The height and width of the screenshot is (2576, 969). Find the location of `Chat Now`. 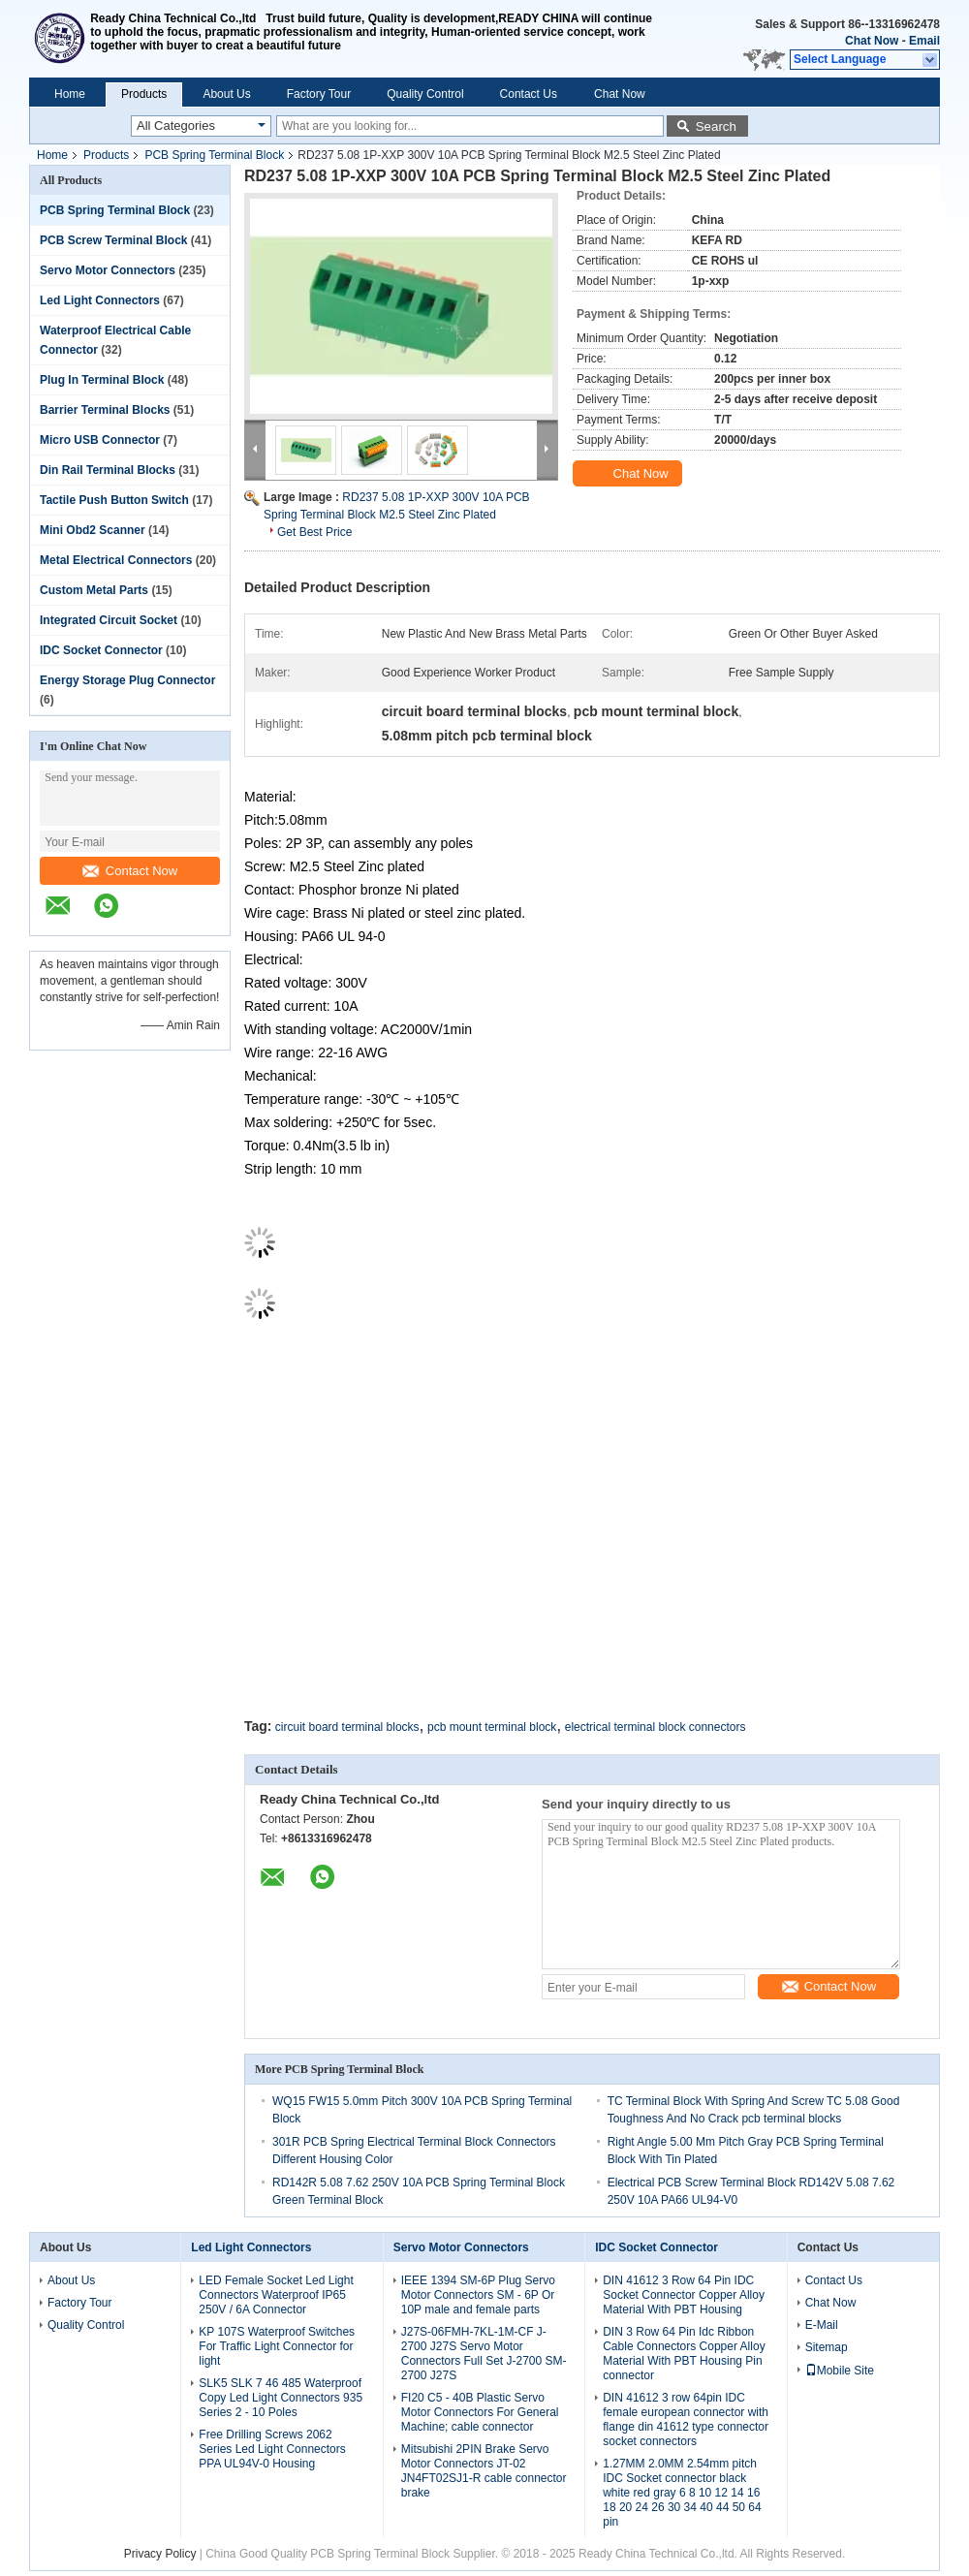

Chat Now is located at coordinates (871, 40).